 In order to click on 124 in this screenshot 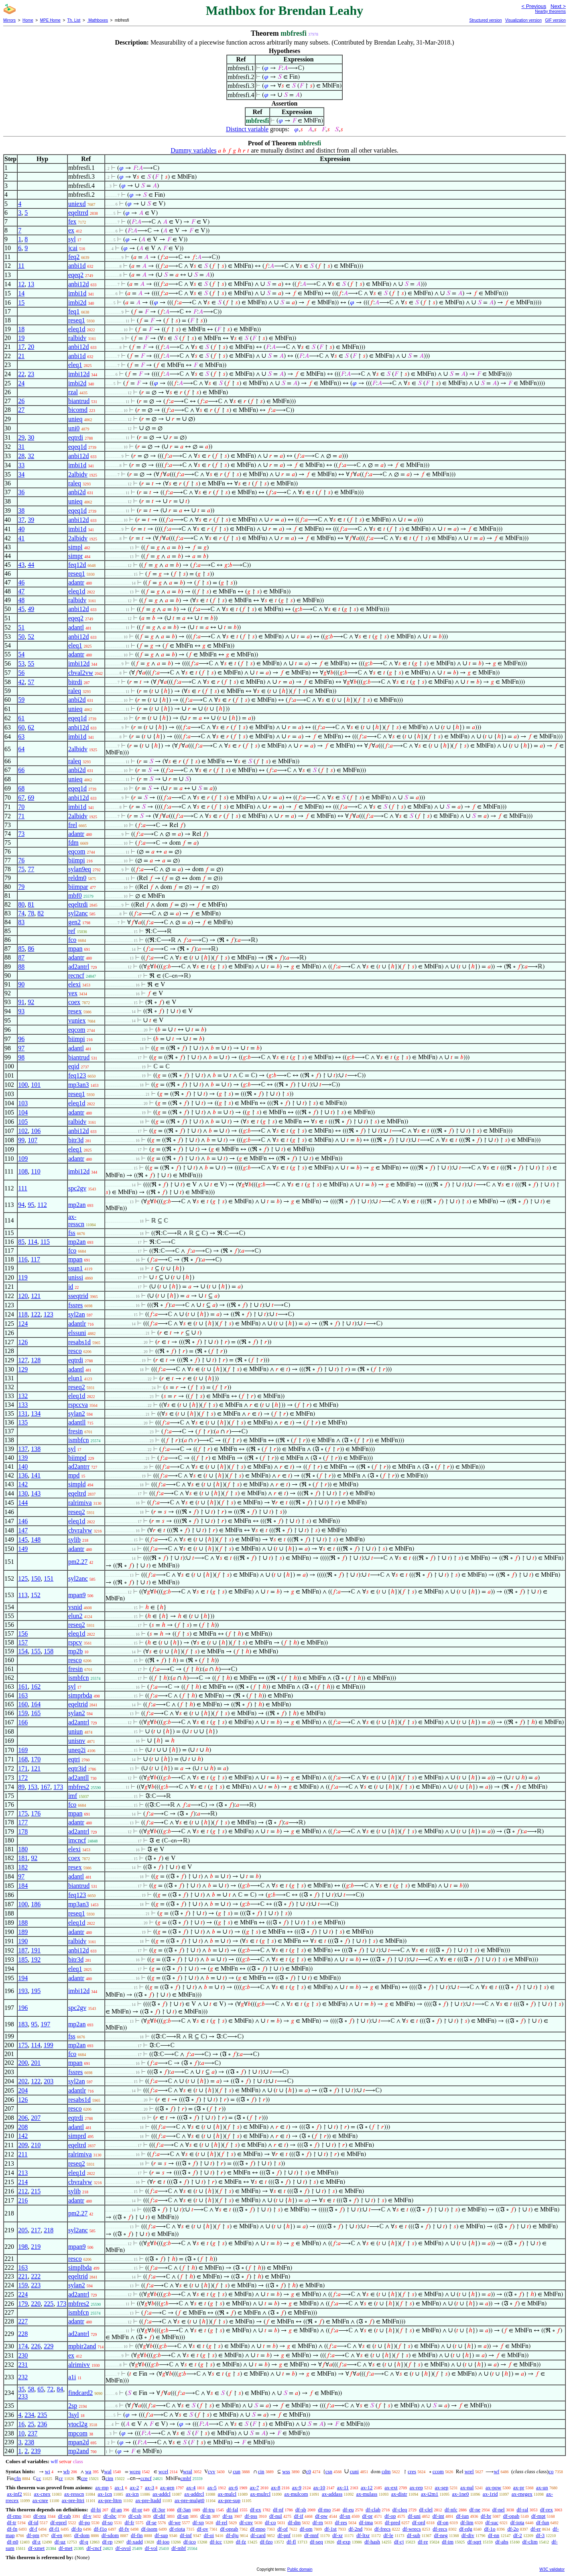, I will do `click(23, 1323)`.